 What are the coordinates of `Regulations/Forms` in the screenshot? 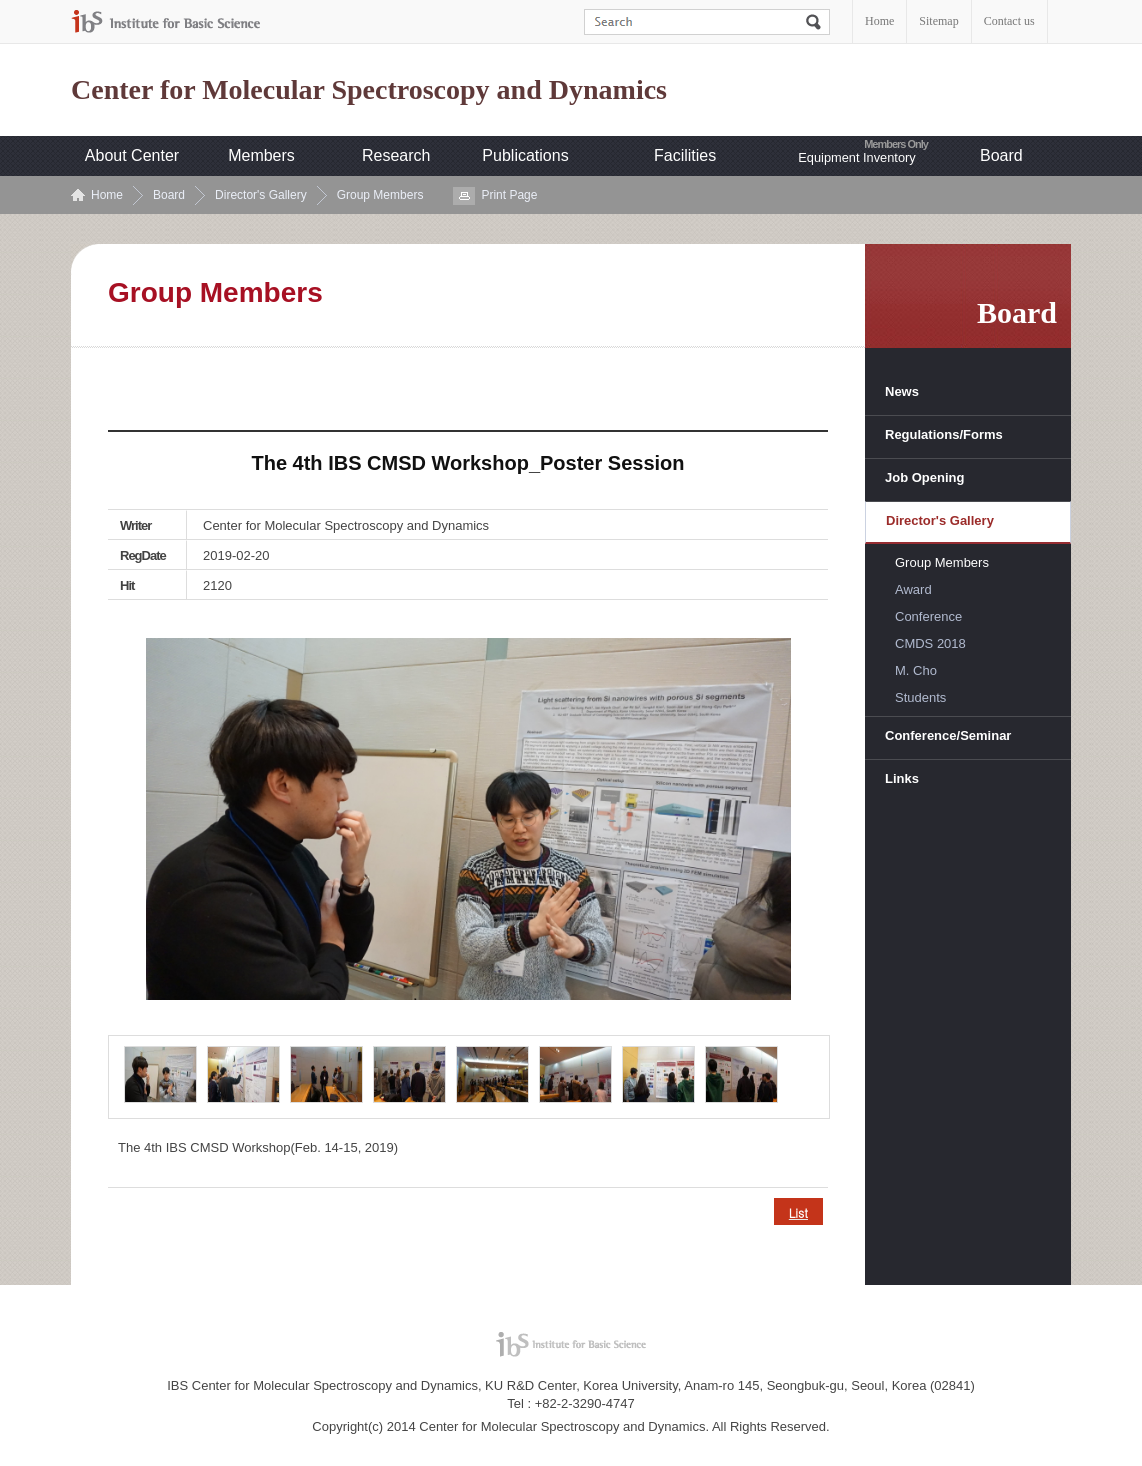 It's located at (944, 434).